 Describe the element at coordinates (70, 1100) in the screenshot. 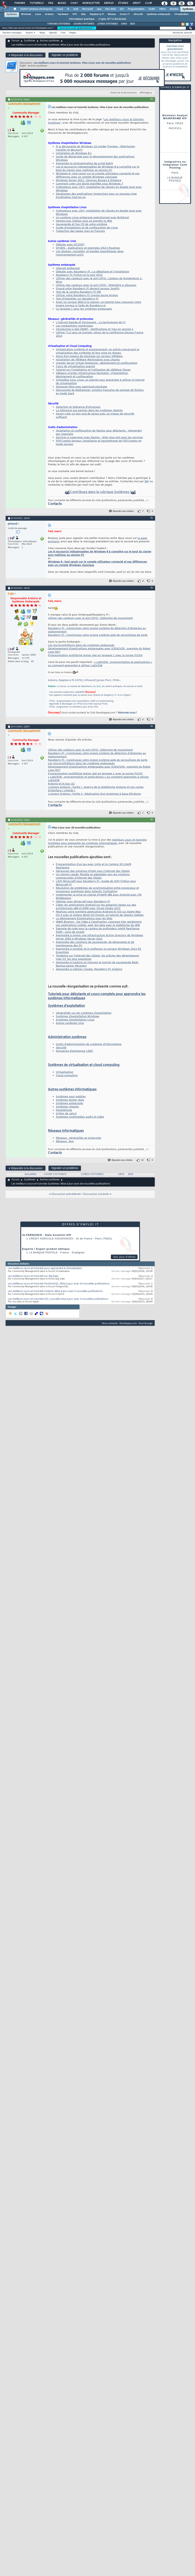

I see `Systèmes temps réels` at that location.